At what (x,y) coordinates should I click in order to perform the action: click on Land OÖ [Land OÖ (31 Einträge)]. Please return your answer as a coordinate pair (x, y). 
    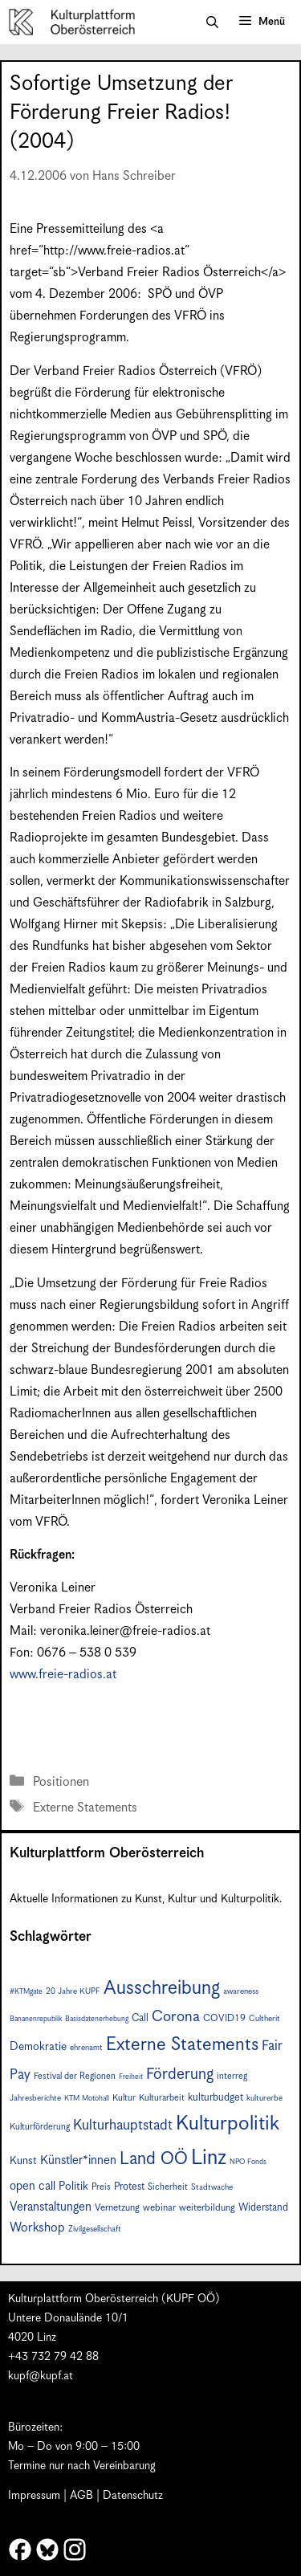
    Looking at the image, I should click on (154, 2159).